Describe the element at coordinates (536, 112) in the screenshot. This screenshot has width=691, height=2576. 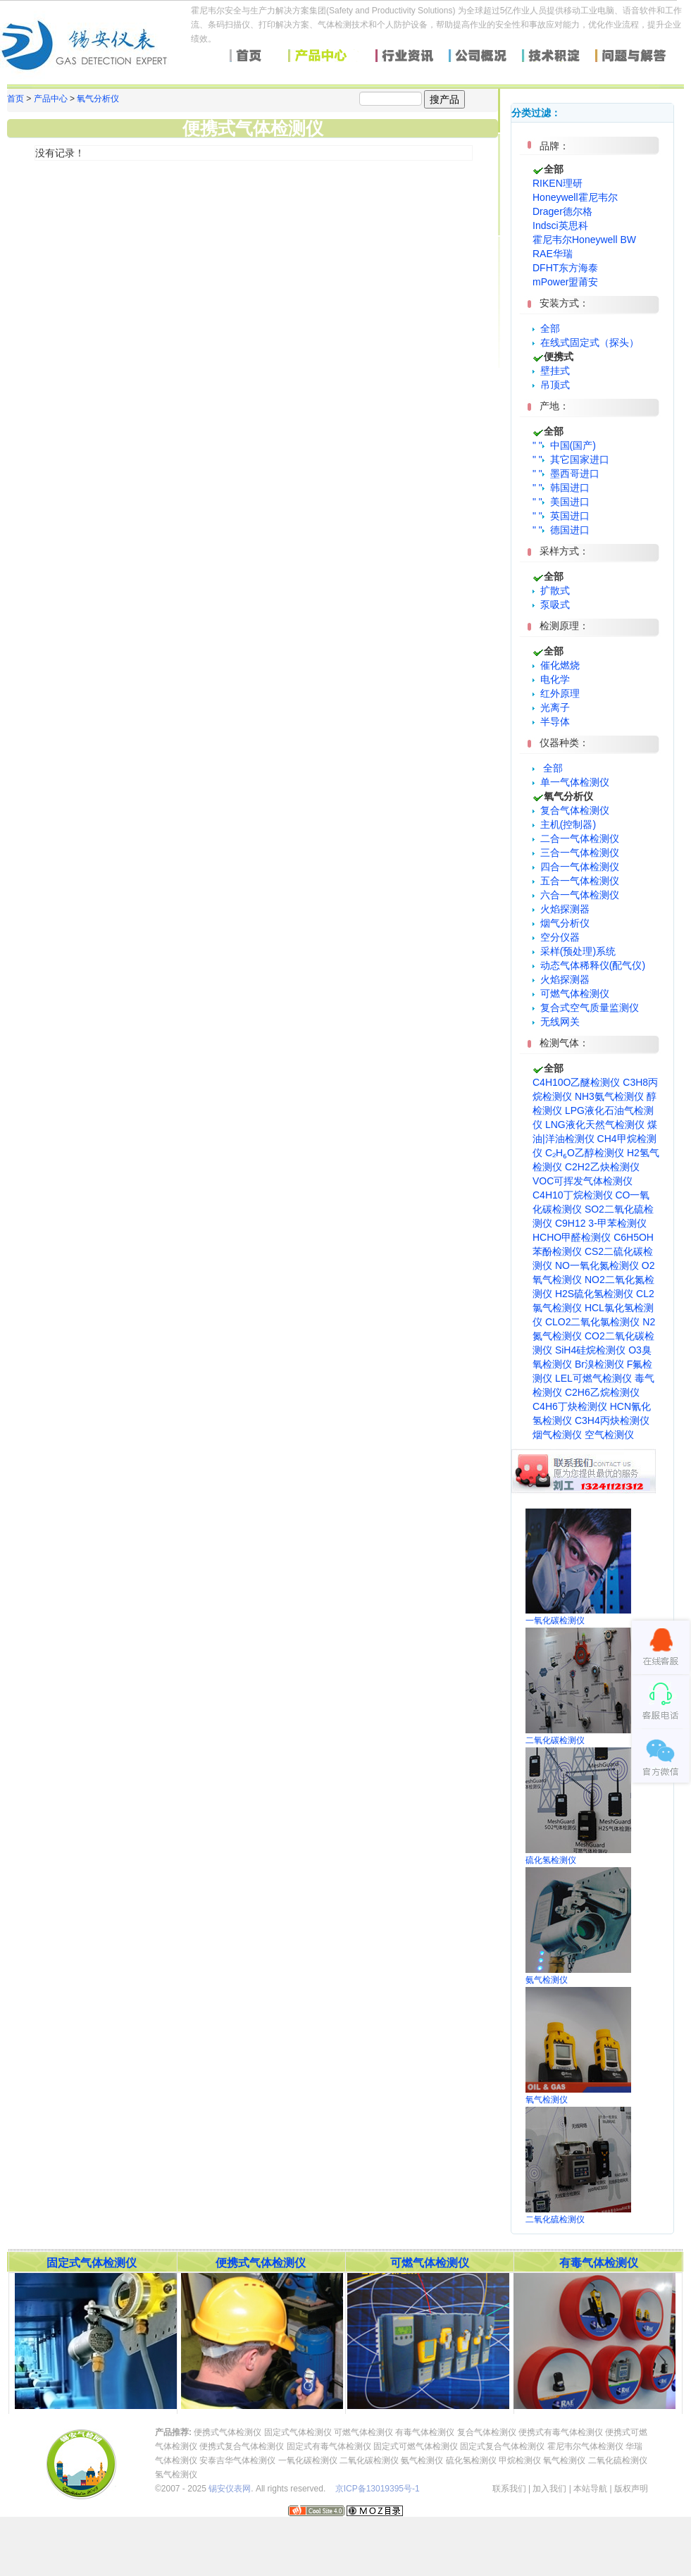
I see `分类过滤：` at that location.